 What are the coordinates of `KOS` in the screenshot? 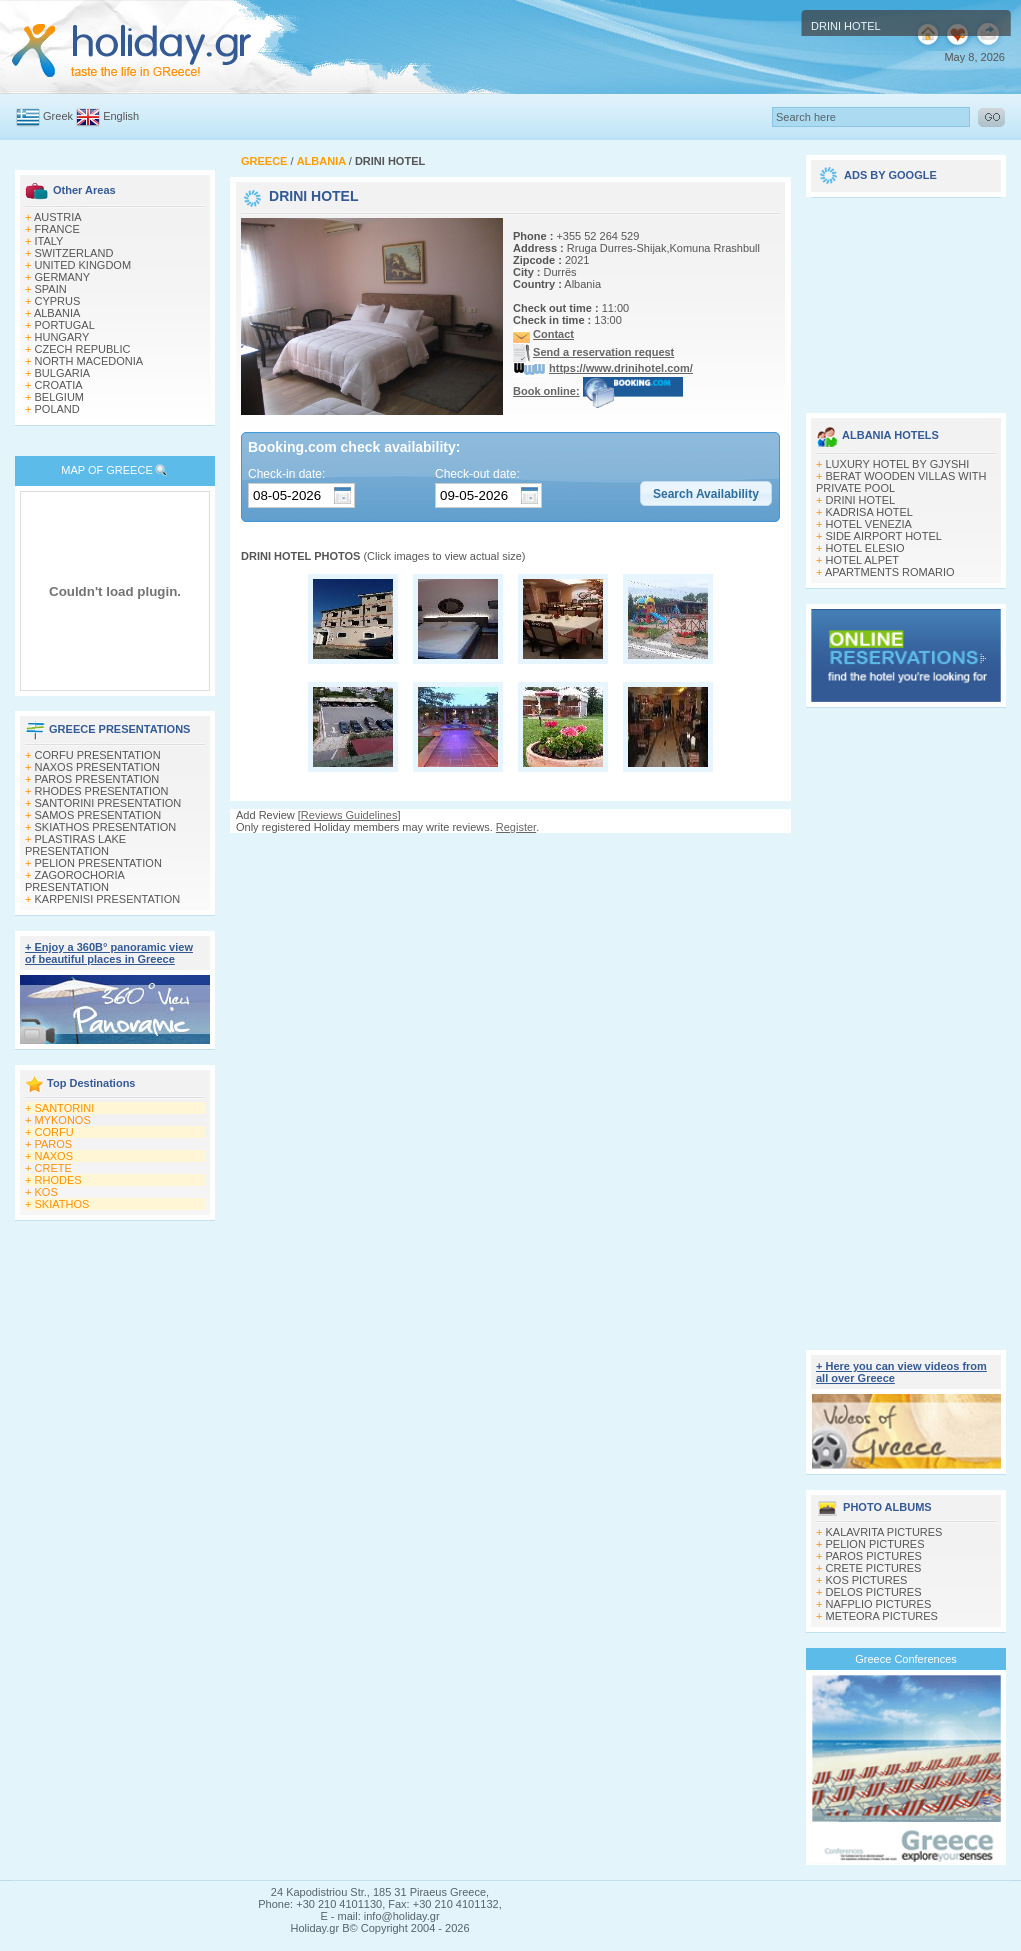 It's located at (46, 1192).